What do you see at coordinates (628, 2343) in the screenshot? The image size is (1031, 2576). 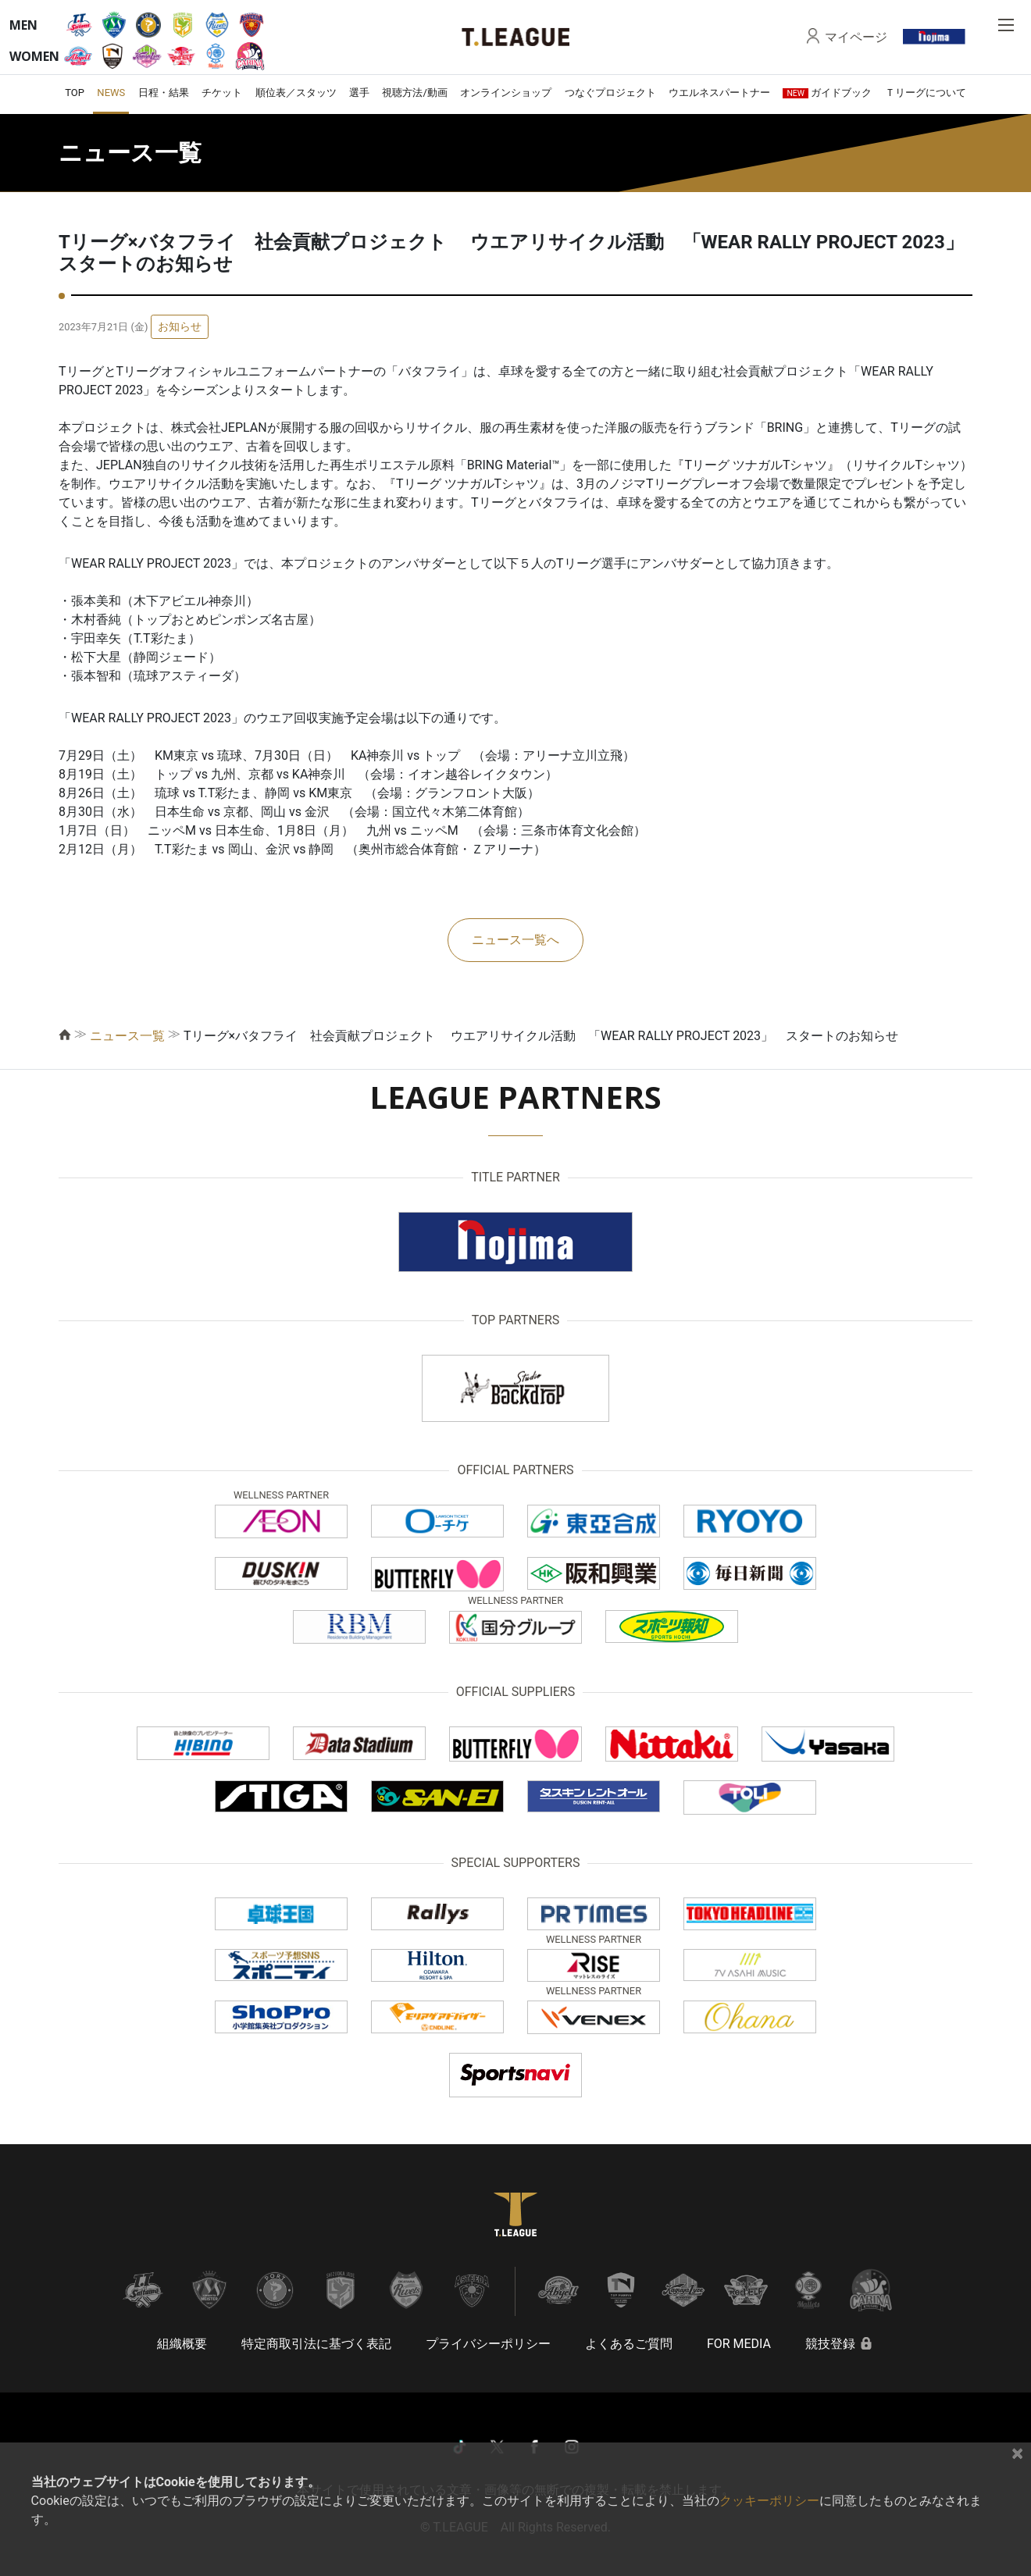 I see `よくあるご質問` at bounding box center [628, 2343].